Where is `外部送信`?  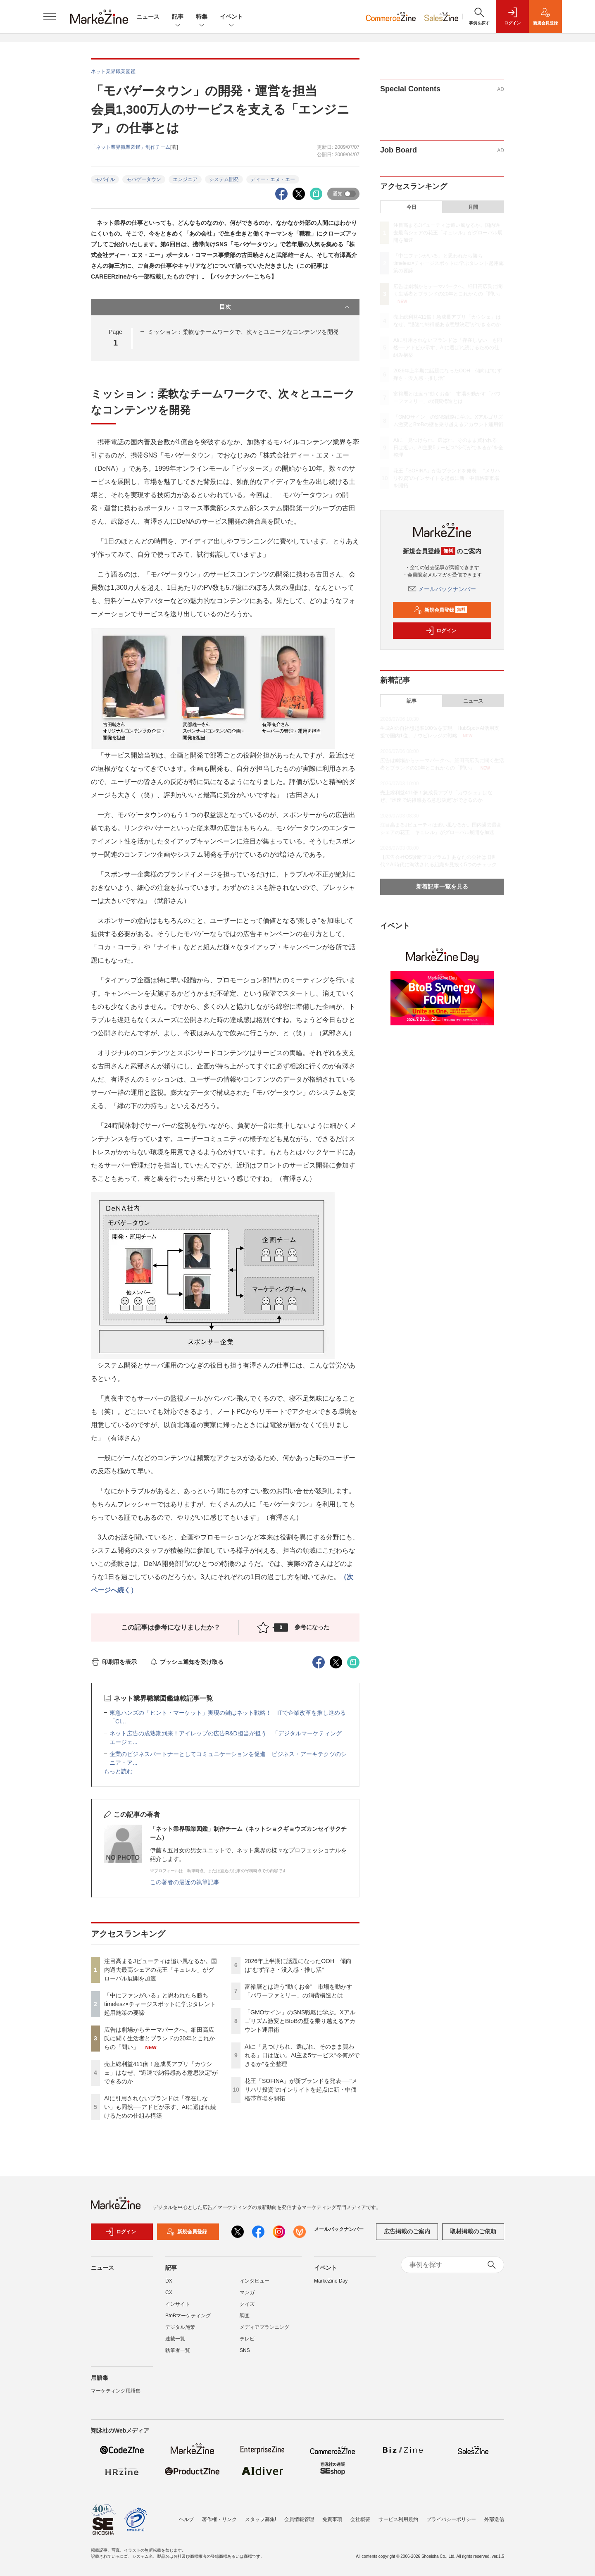 外部送信 is located at coordinates (494, 2519).